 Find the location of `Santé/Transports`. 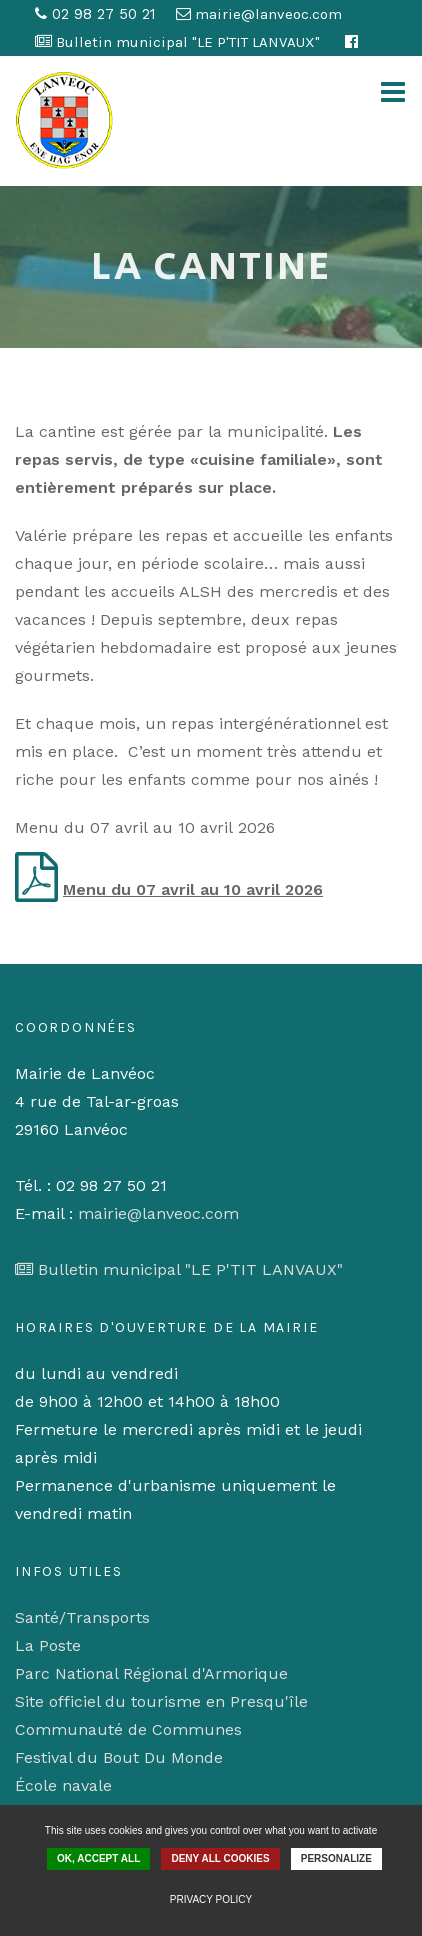

Santé/Transports is located at coordinates (82, 1617).